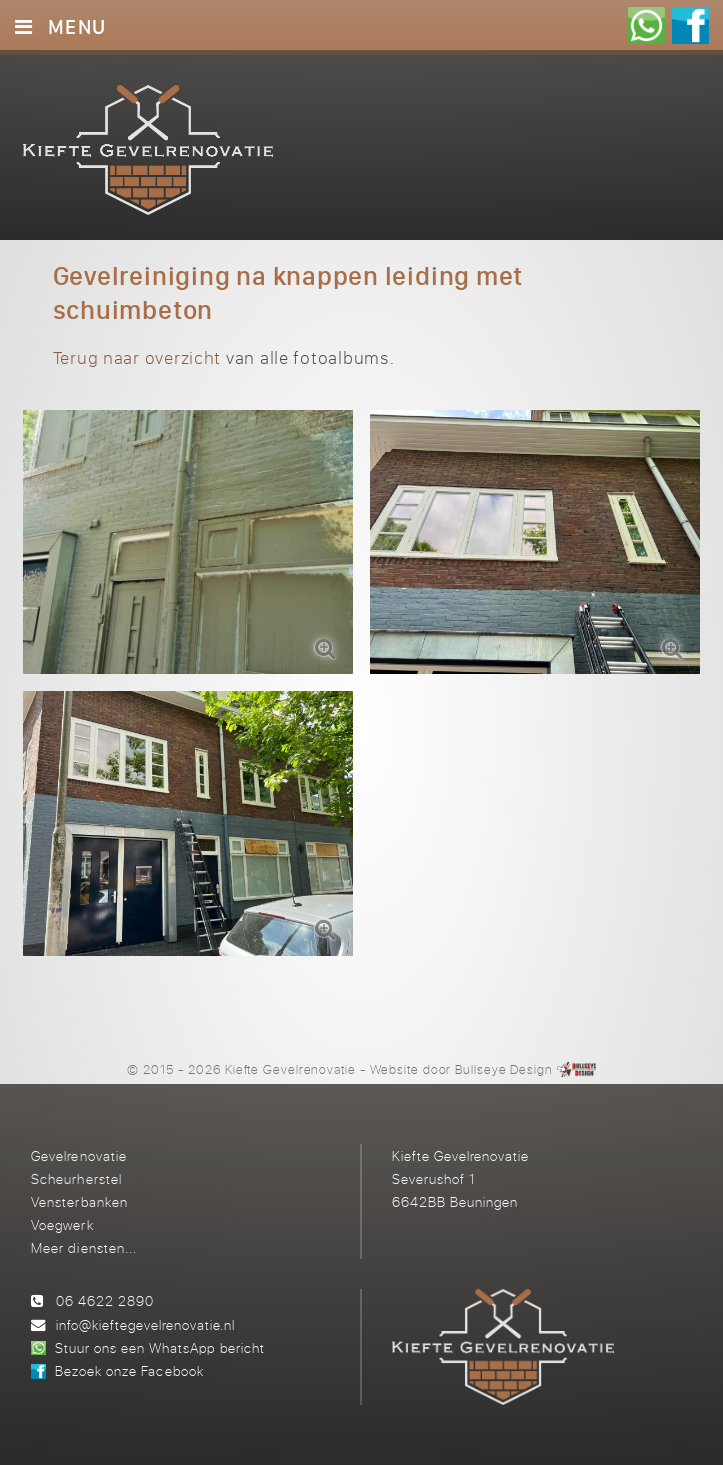 The image size is (723, 1465). Describe the element at coordinates (145, 1324) in the screenshot. I see `info@kieftegevelrenovatie.nl` at that location.